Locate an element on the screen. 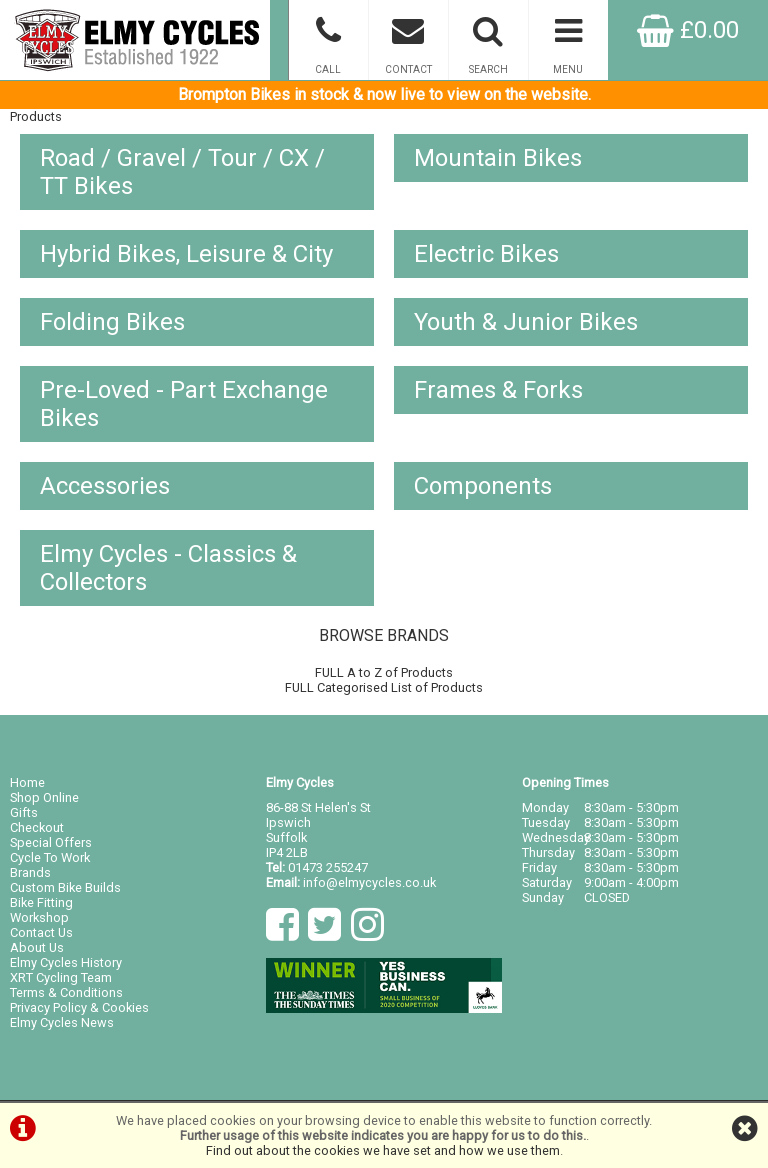  FULL A to Z of Products is located at coordinates (384, 672).